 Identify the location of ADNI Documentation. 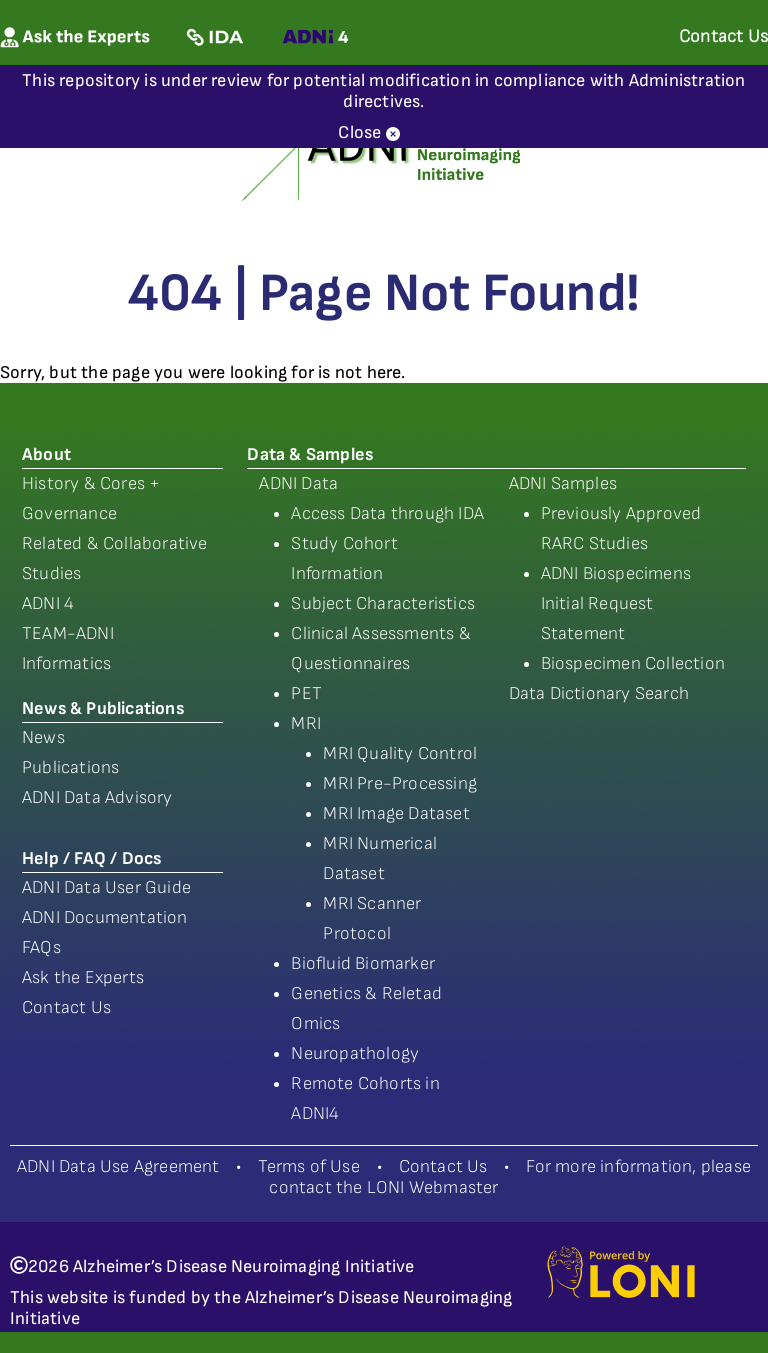
(105, 917).